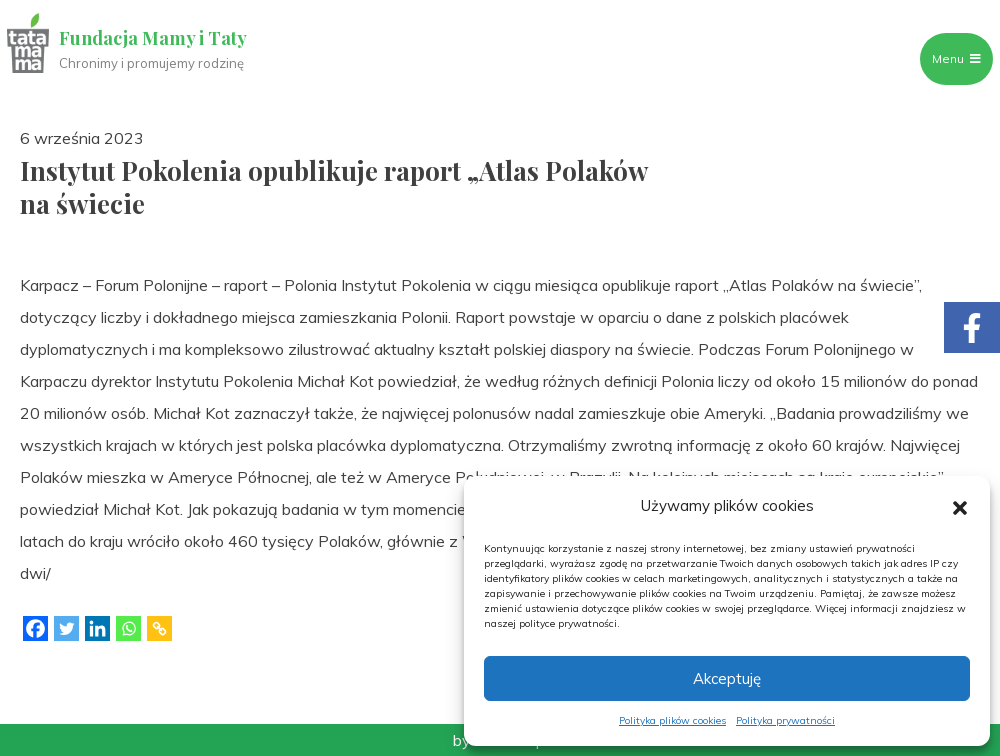  What do you see at coordinates (947, 58) in the screenshot?
I see `Menu` at bounding box center [947, 58].